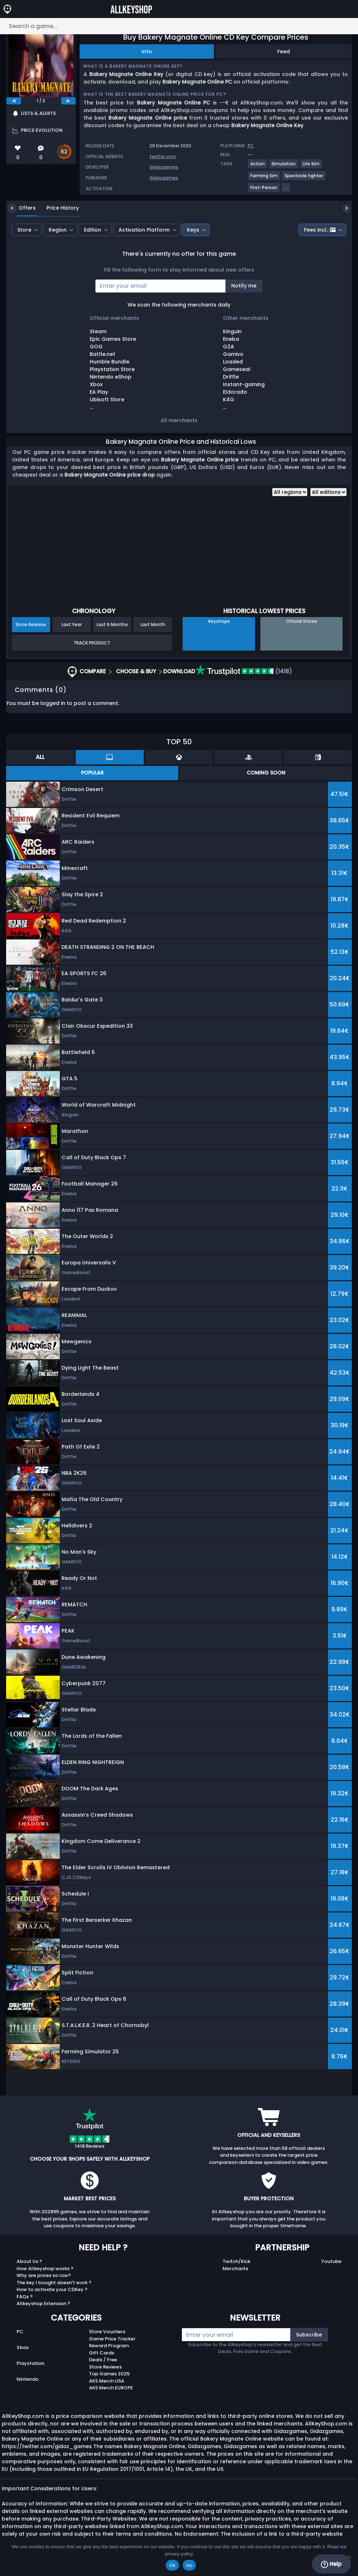 The width and height of the screenshot is (358, 2576). What do you see at coordinates (45, 2268) in the screenshot?
I see `How Allkeyshop works ?` at bounding box center [45, 2268].